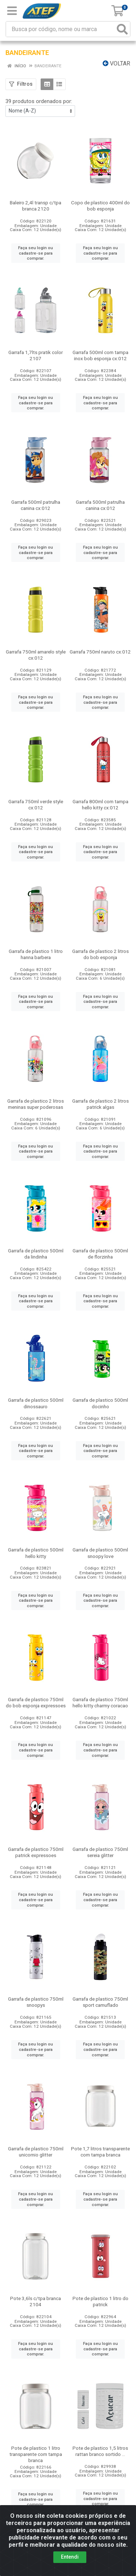 Image resolution: width=136 pixels, height=2576 pixels. Describe the element at coordinates (36, 655) in the screenshot. I see `Garrafa 750ml amarelo style cx:012` at that location.